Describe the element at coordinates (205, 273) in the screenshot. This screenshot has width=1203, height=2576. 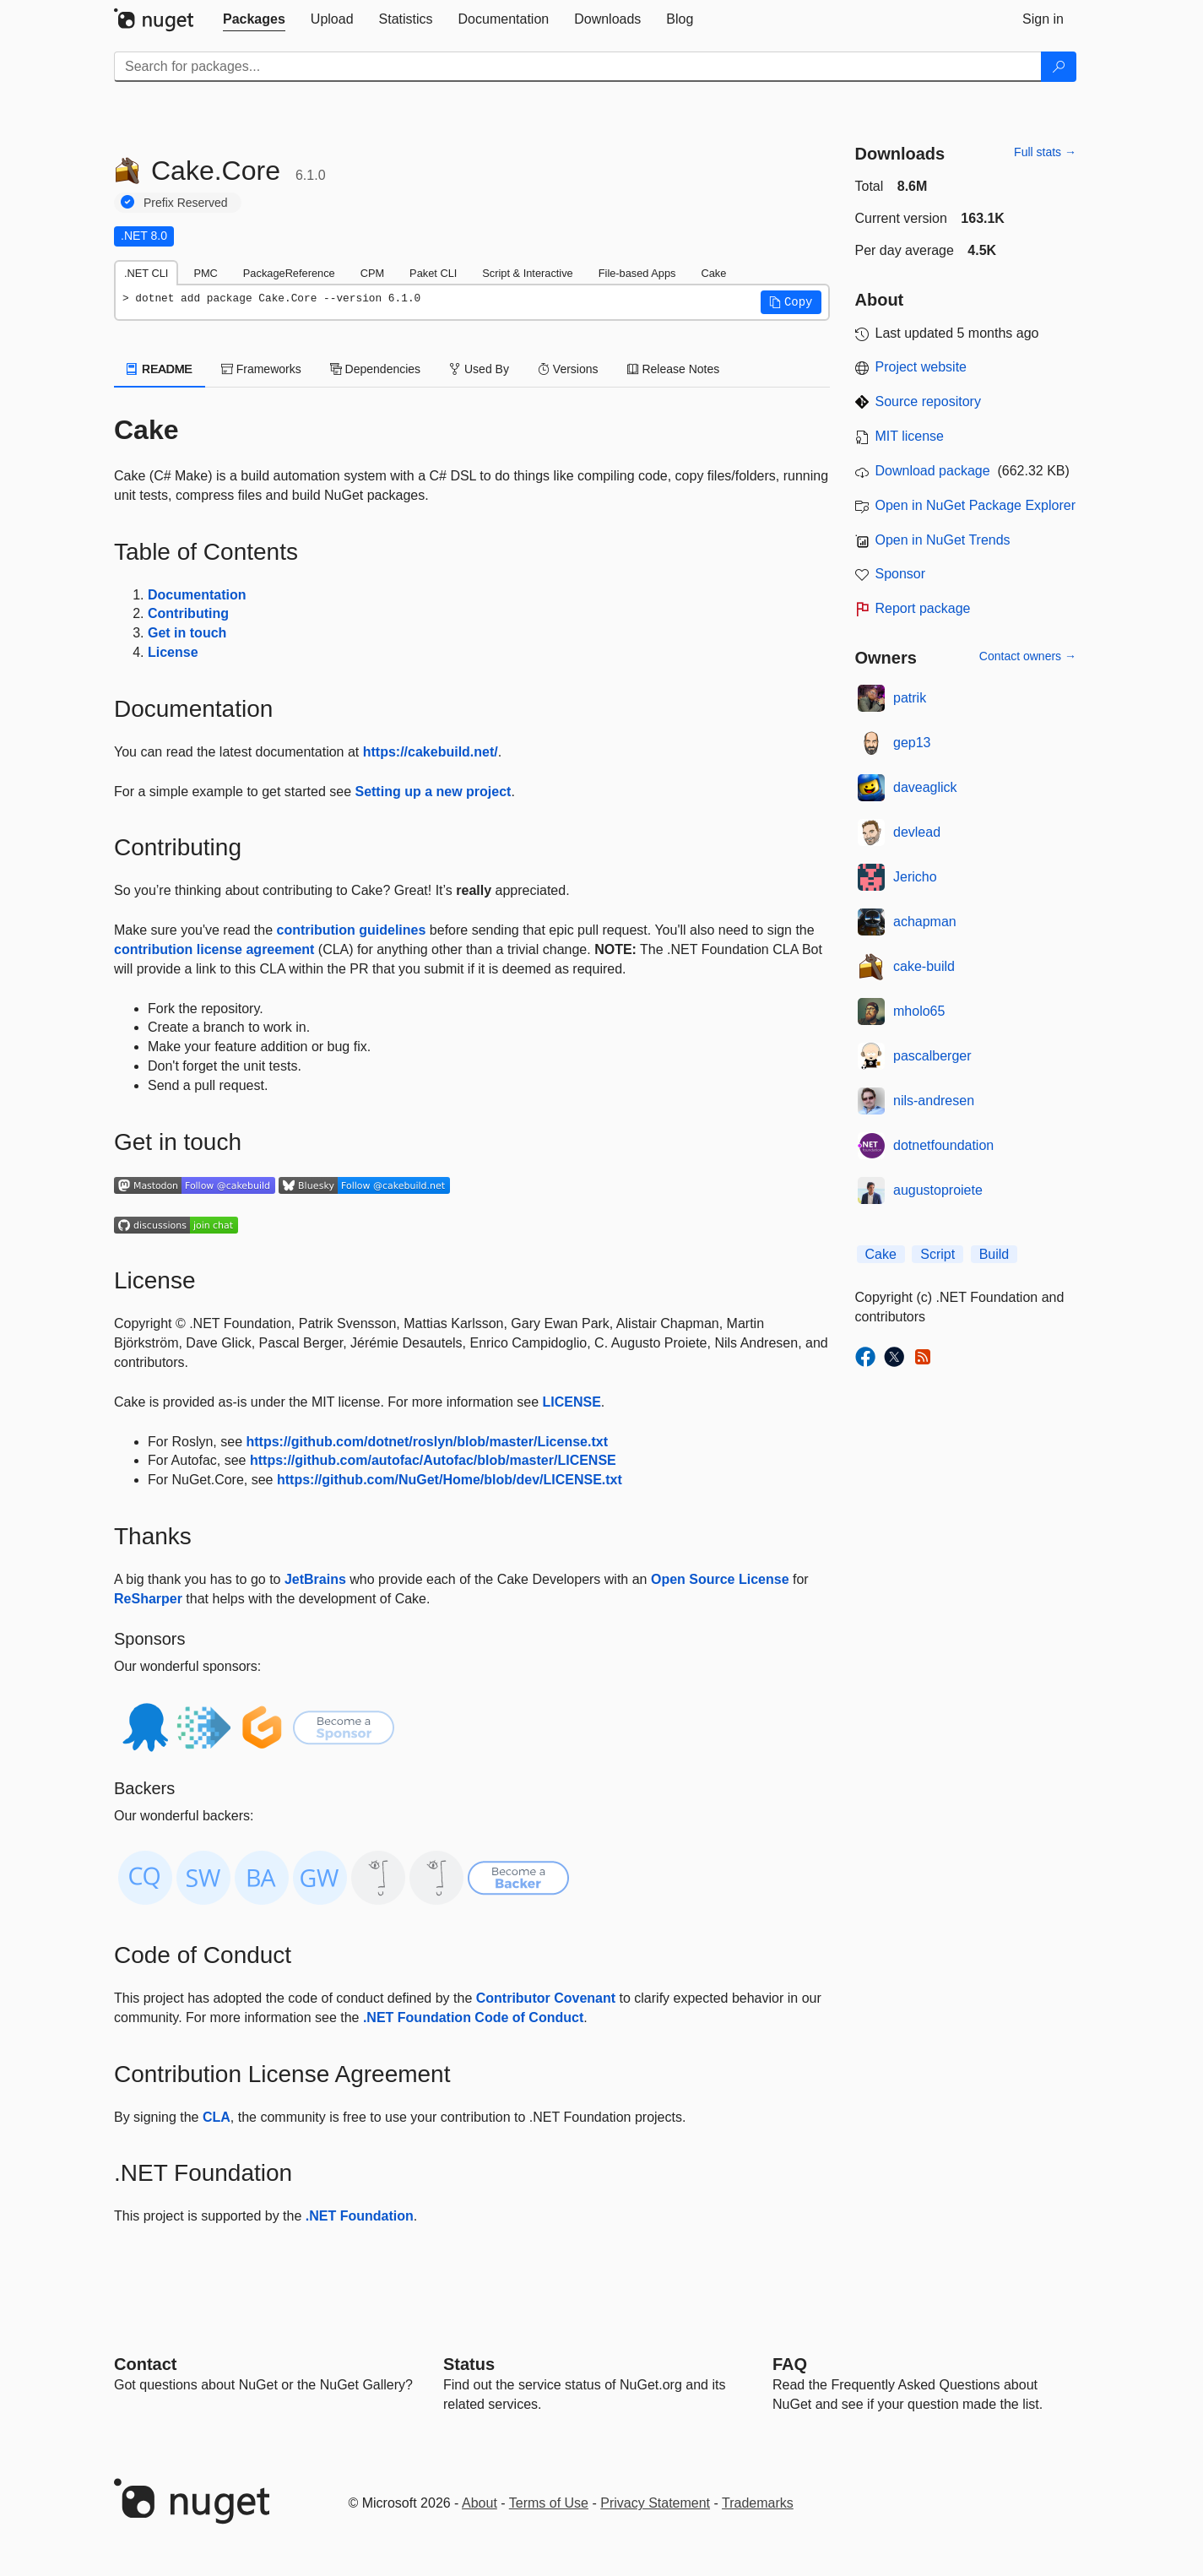
I see `PMC [tab]` at that location.